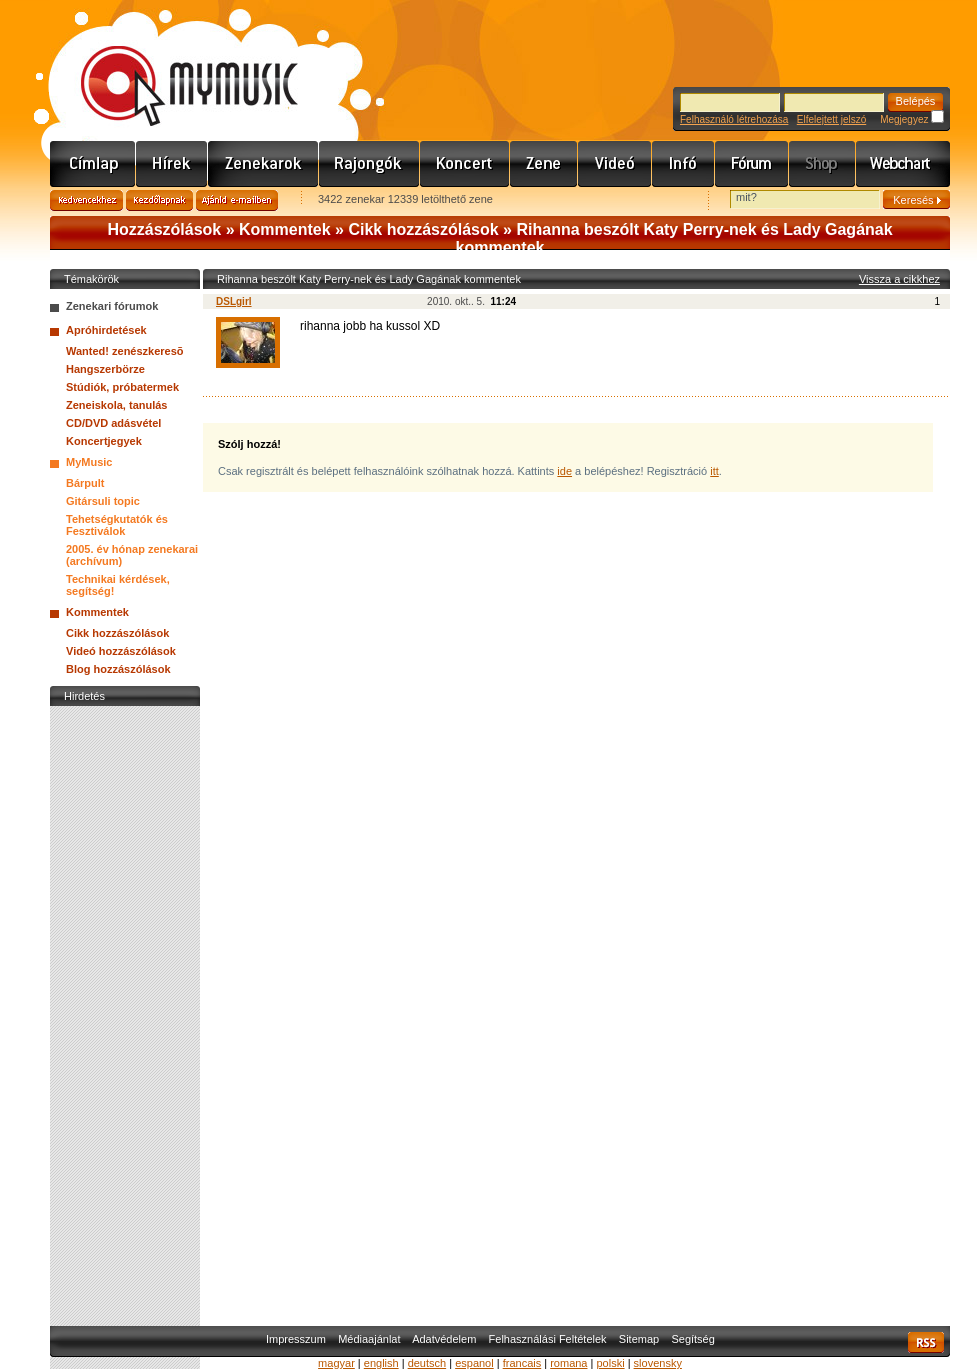  What do you see at coordinates (113, 423) in the screenshot?
I see `CD/DVD adásvétel` at bounding box center [113, 423].